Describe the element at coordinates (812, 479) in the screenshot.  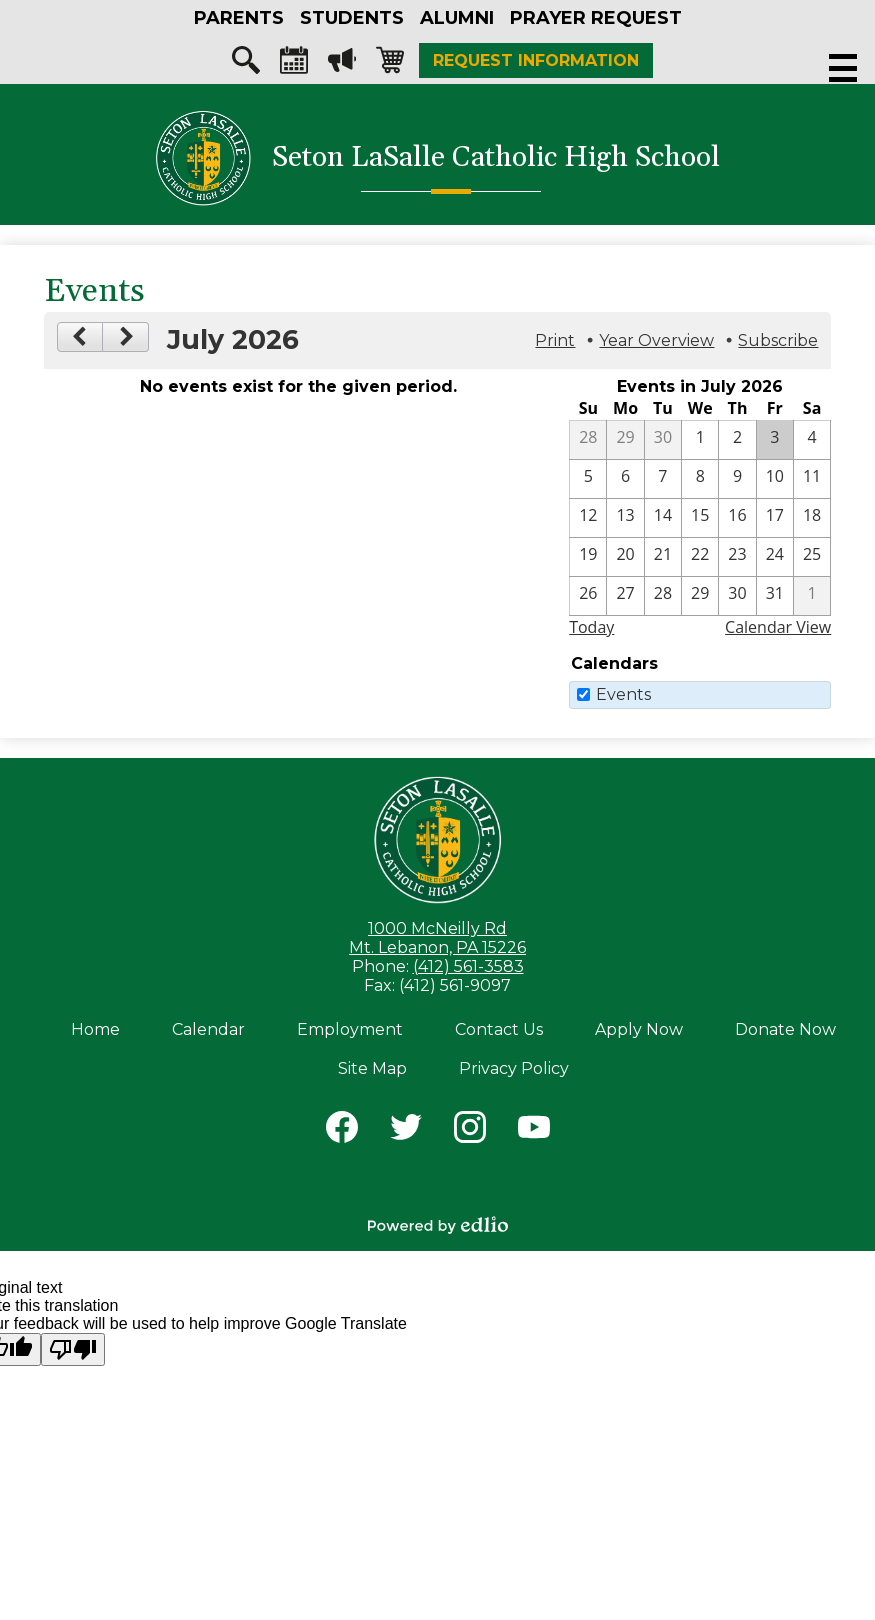
I see `[7 / 11]` at that location.